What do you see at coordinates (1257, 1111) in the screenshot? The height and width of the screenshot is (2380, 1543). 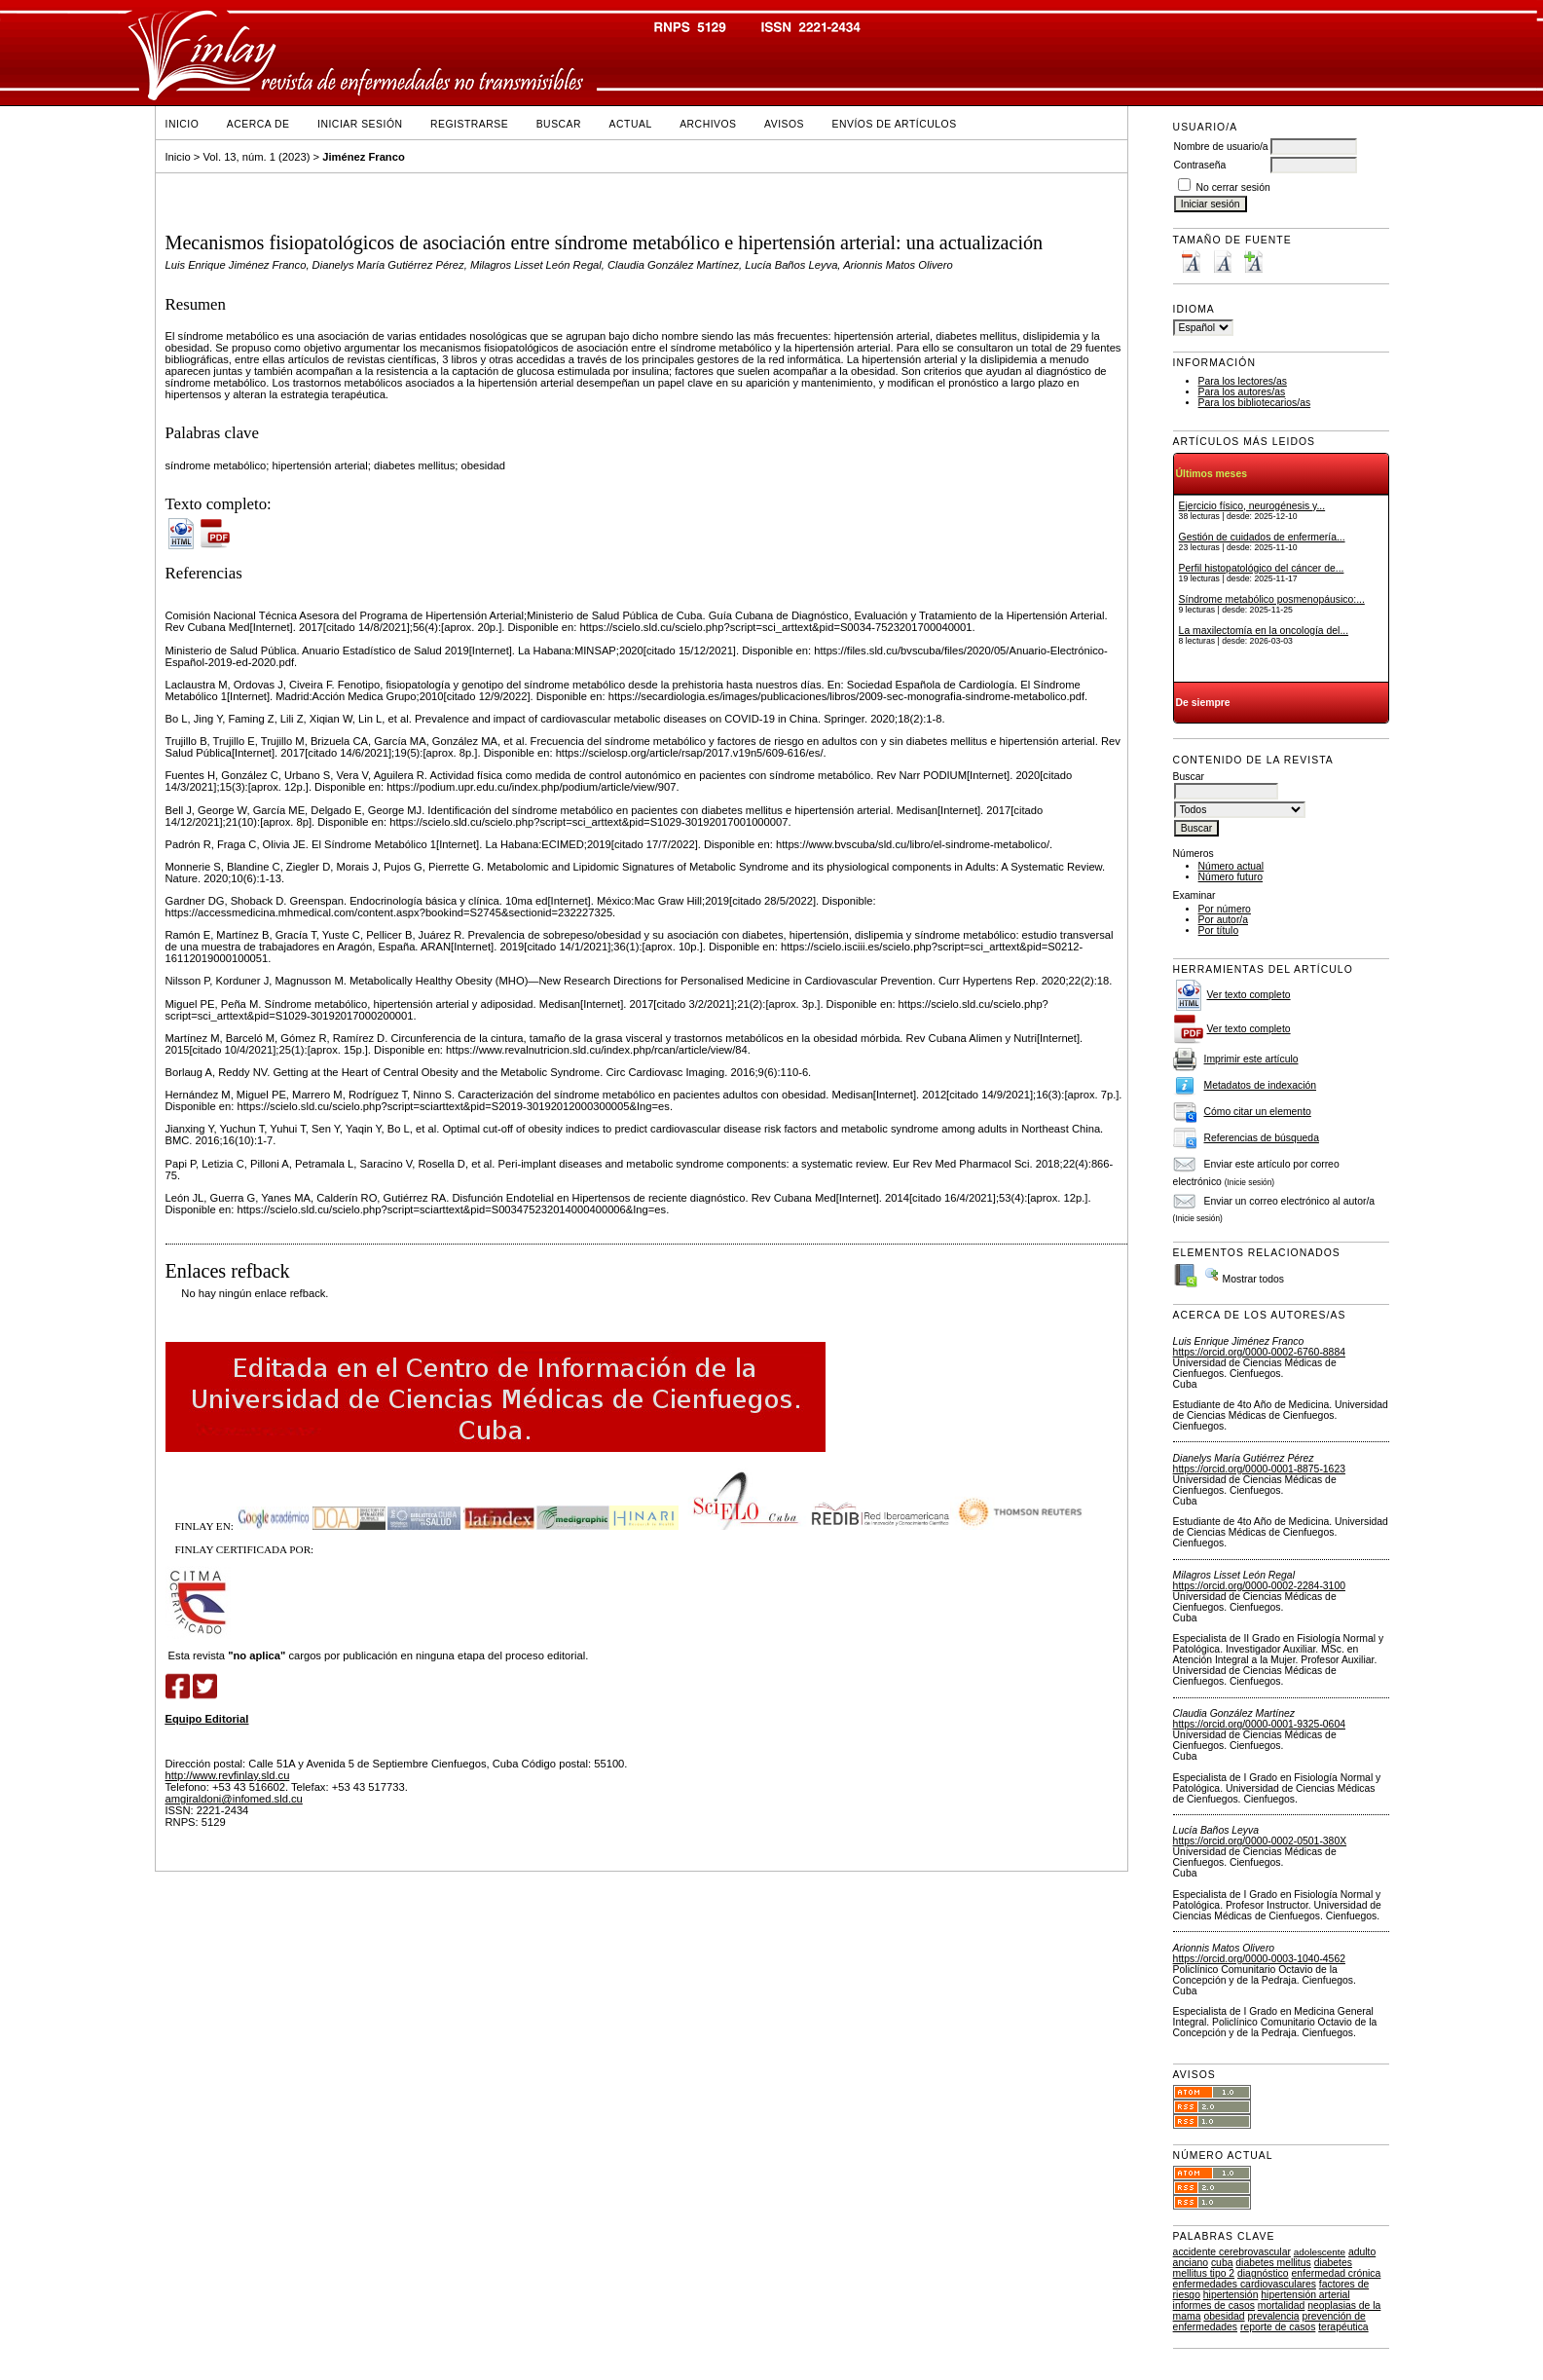 I see `Cómo citar un elemento` at bounding box center [1257, 1111].